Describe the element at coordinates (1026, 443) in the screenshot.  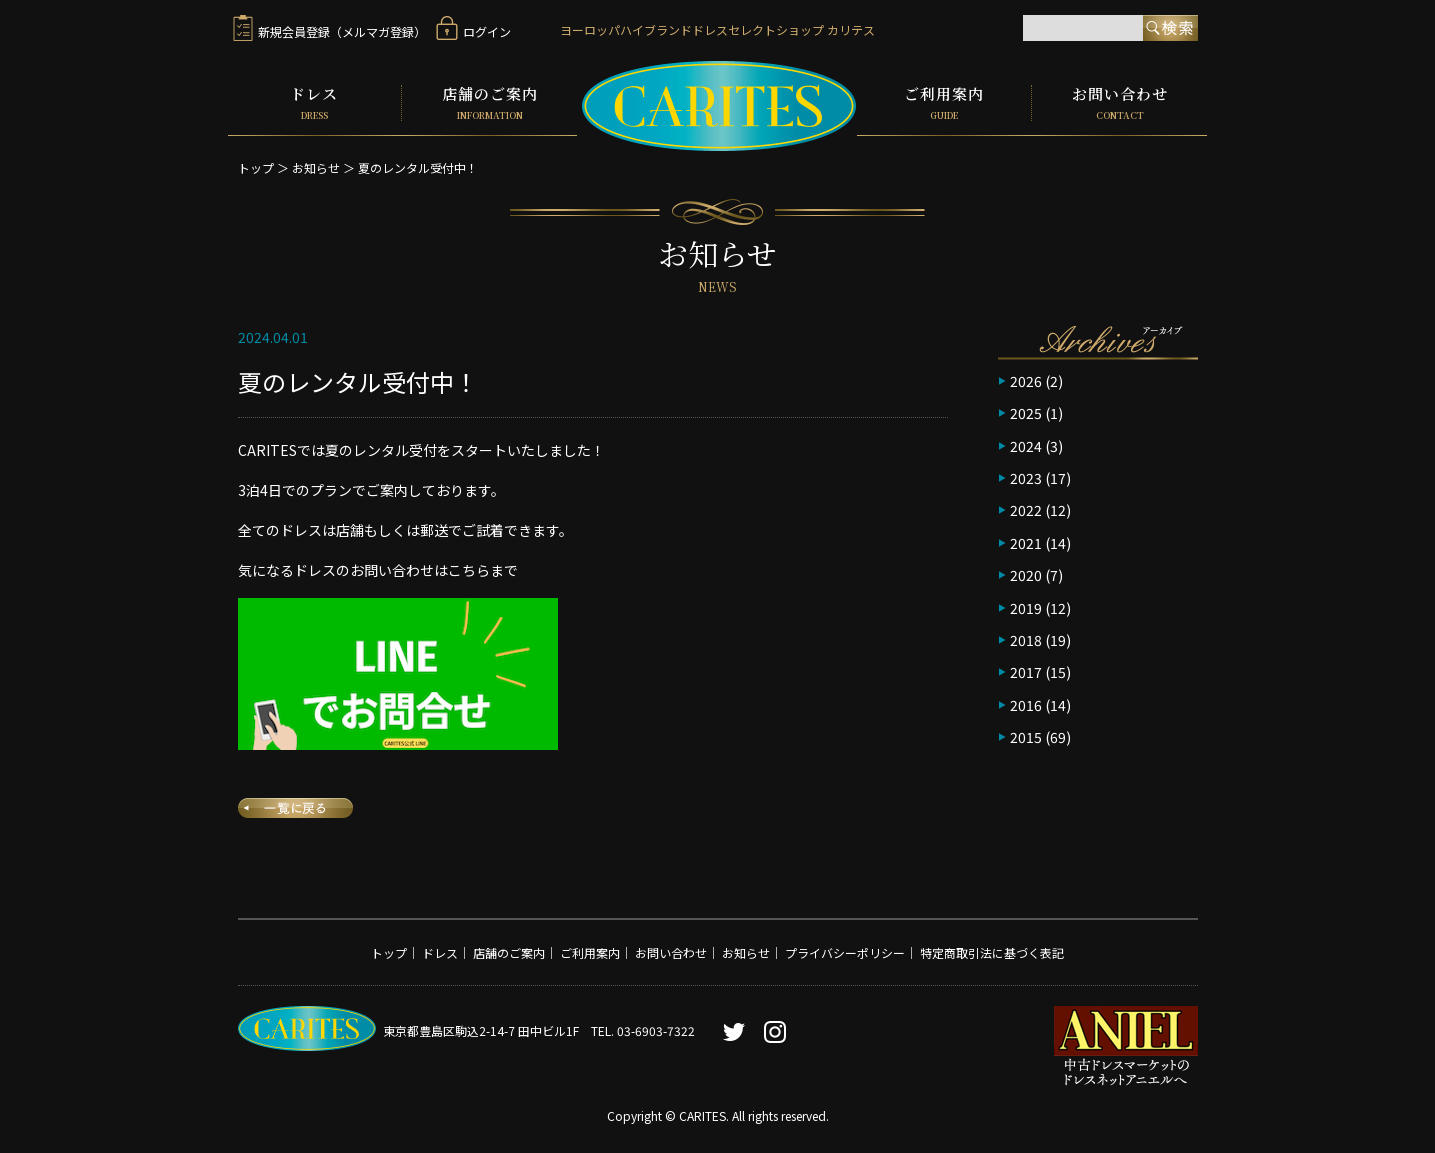
I see `2024` at that location.